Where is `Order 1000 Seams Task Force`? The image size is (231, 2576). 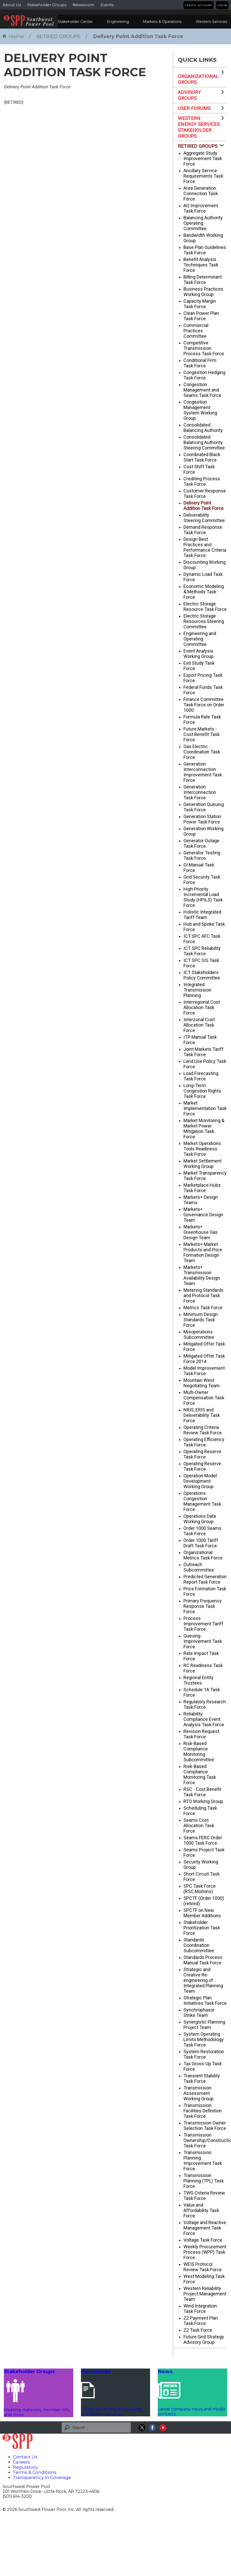 Order 1000 Seams Task Force is located at coordinates (202, 1530).